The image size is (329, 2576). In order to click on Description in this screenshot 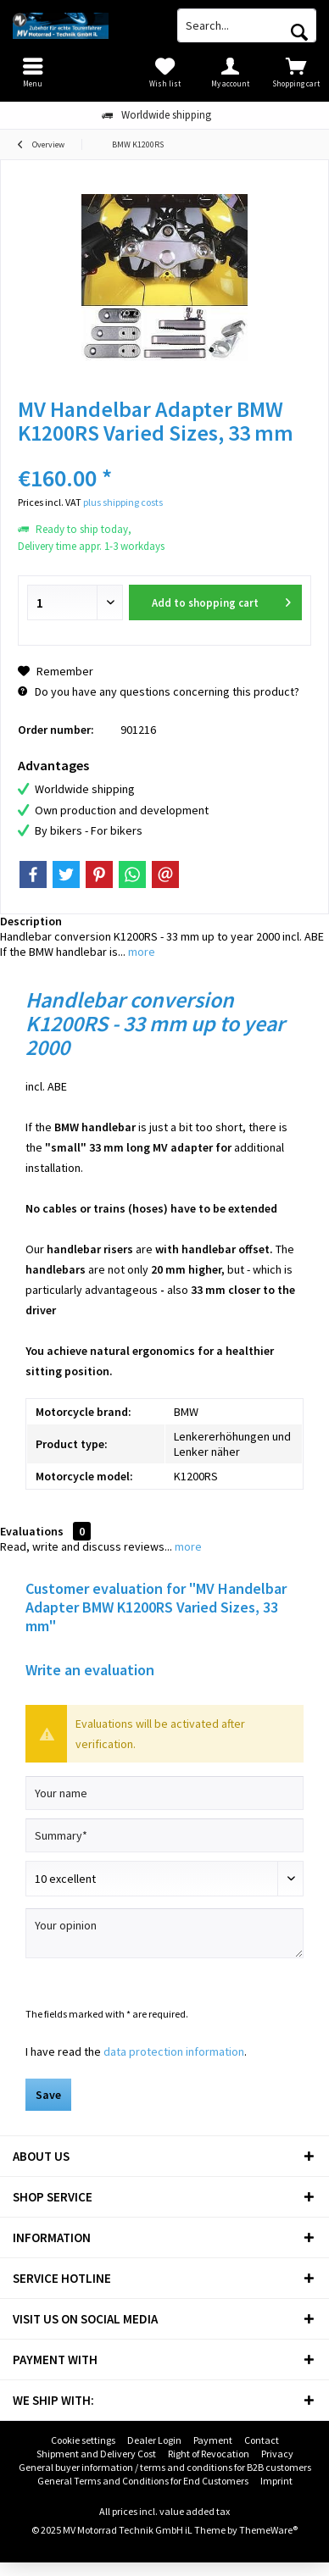, I will do `click(31, 921)`.